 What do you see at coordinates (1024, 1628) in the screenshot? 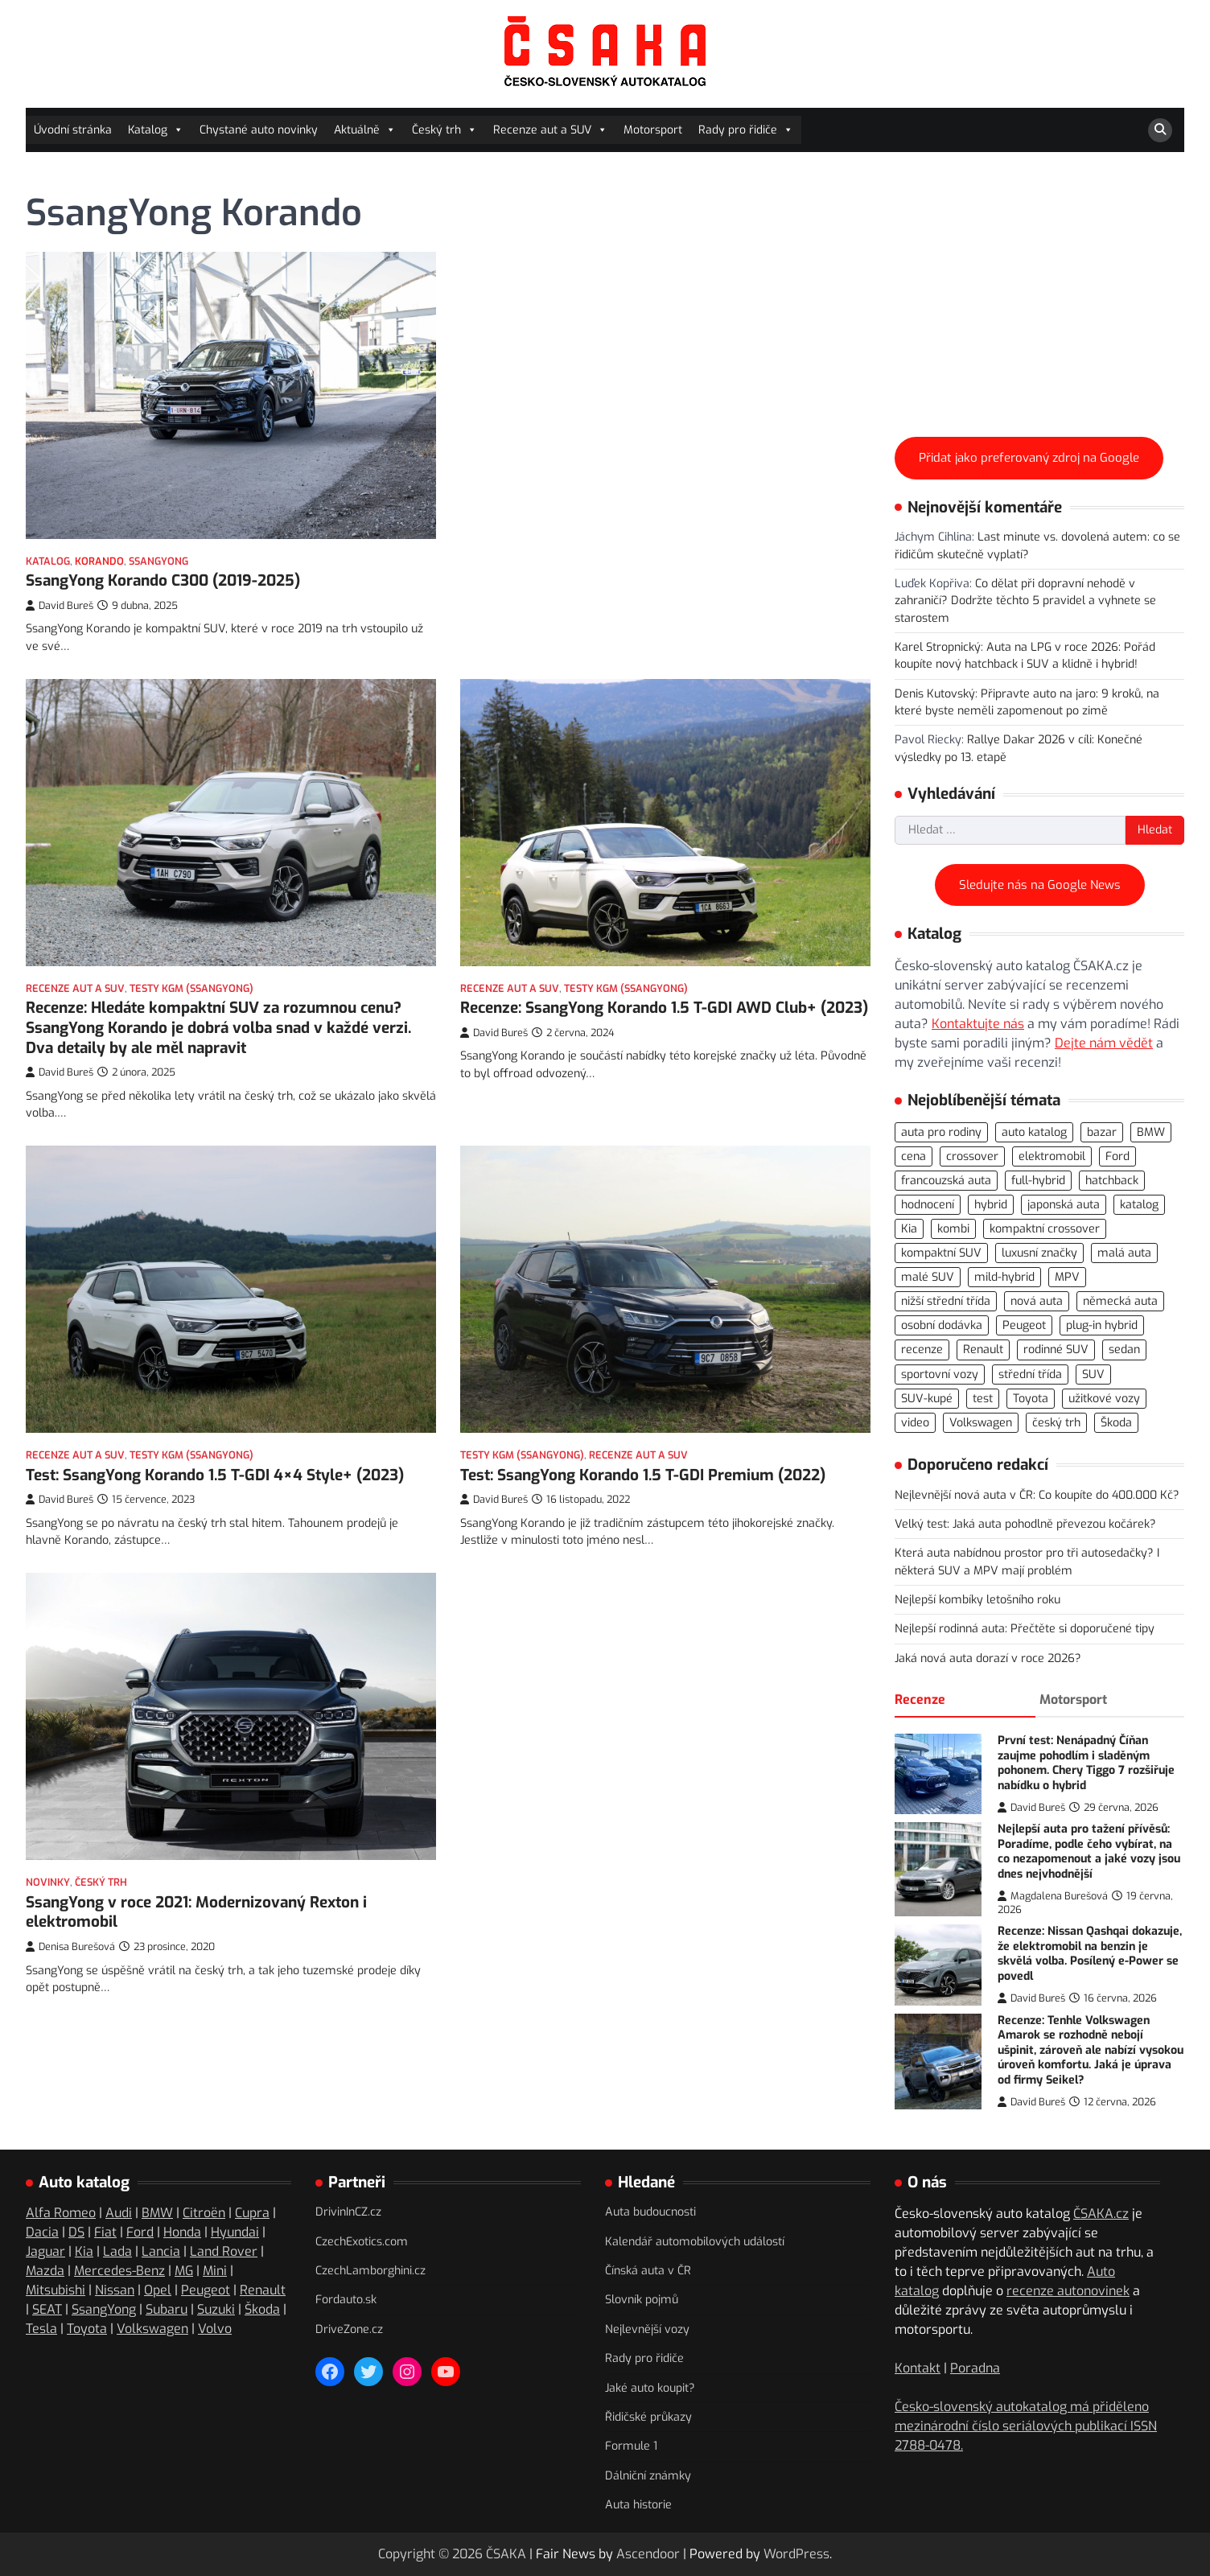
I see `Nejlepší rodinná auta: Přečtěte si doporučené tipy` at bounding box center [1024, 1628].